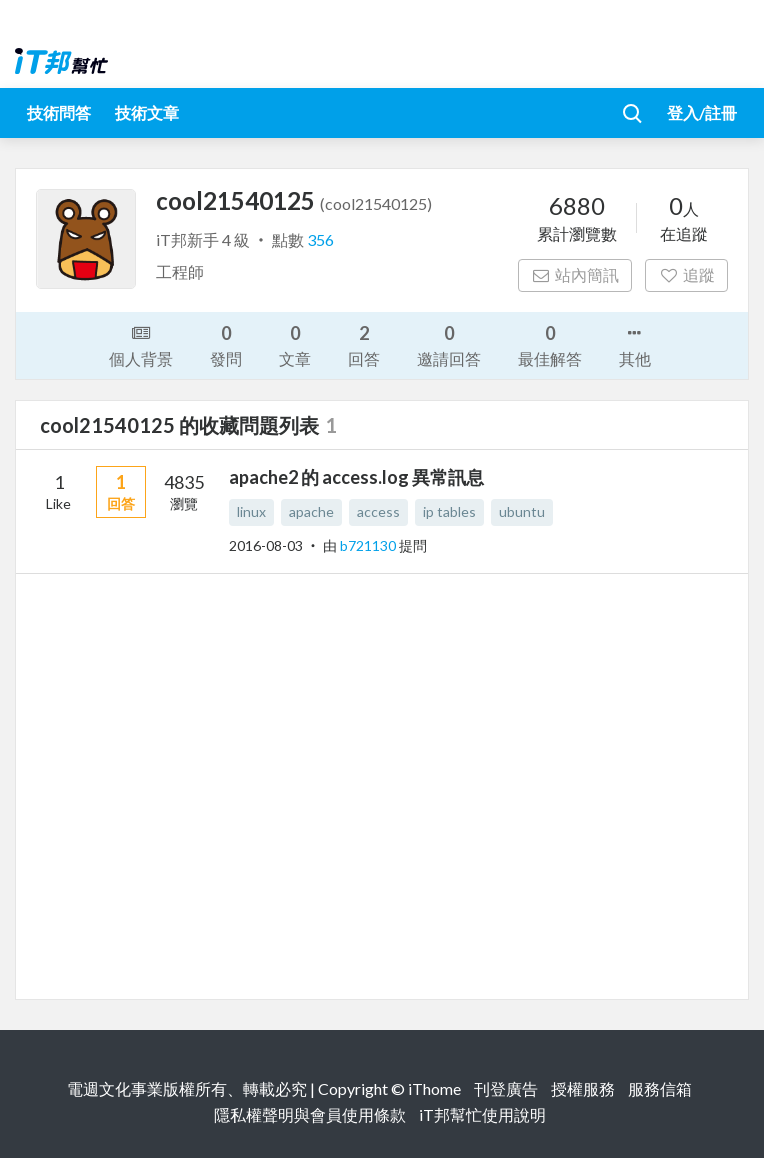  Describe the element at coordinates (434, 1088) in the screenshot. I see `iThome` at that location.